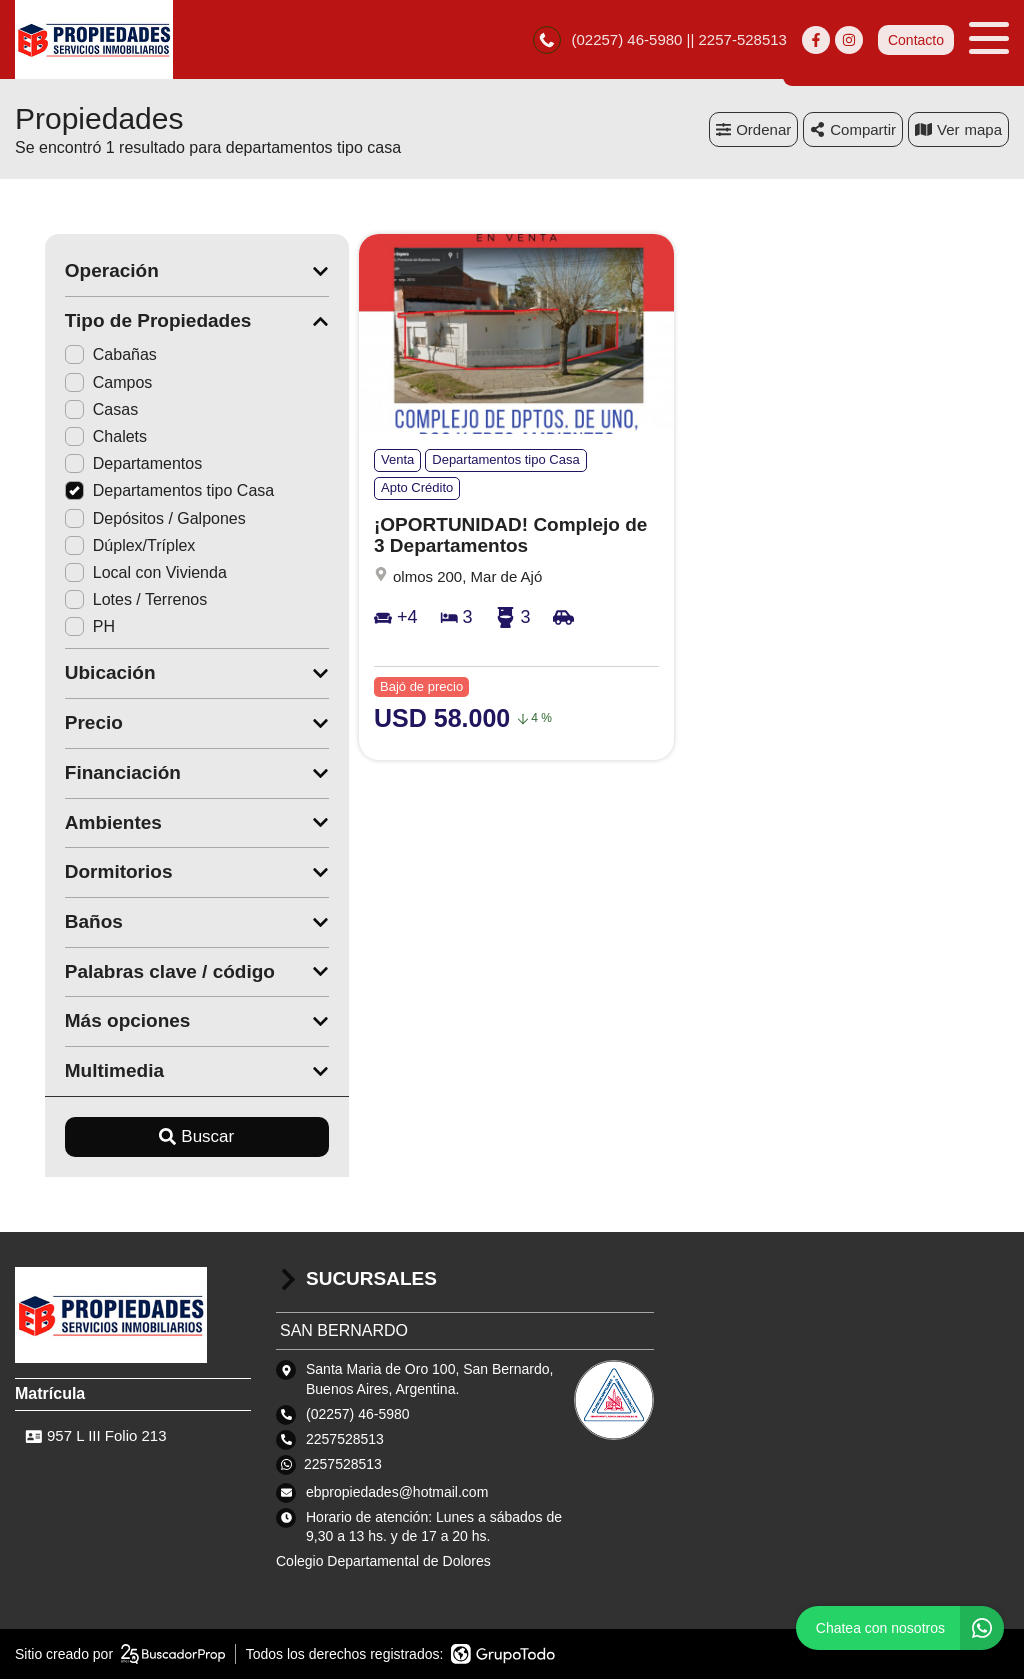 The image size is (1024, 1680). Describe the element at coordinates (100, 545) in the screenshot. I see `Dúplex/Tríplex` at that location.